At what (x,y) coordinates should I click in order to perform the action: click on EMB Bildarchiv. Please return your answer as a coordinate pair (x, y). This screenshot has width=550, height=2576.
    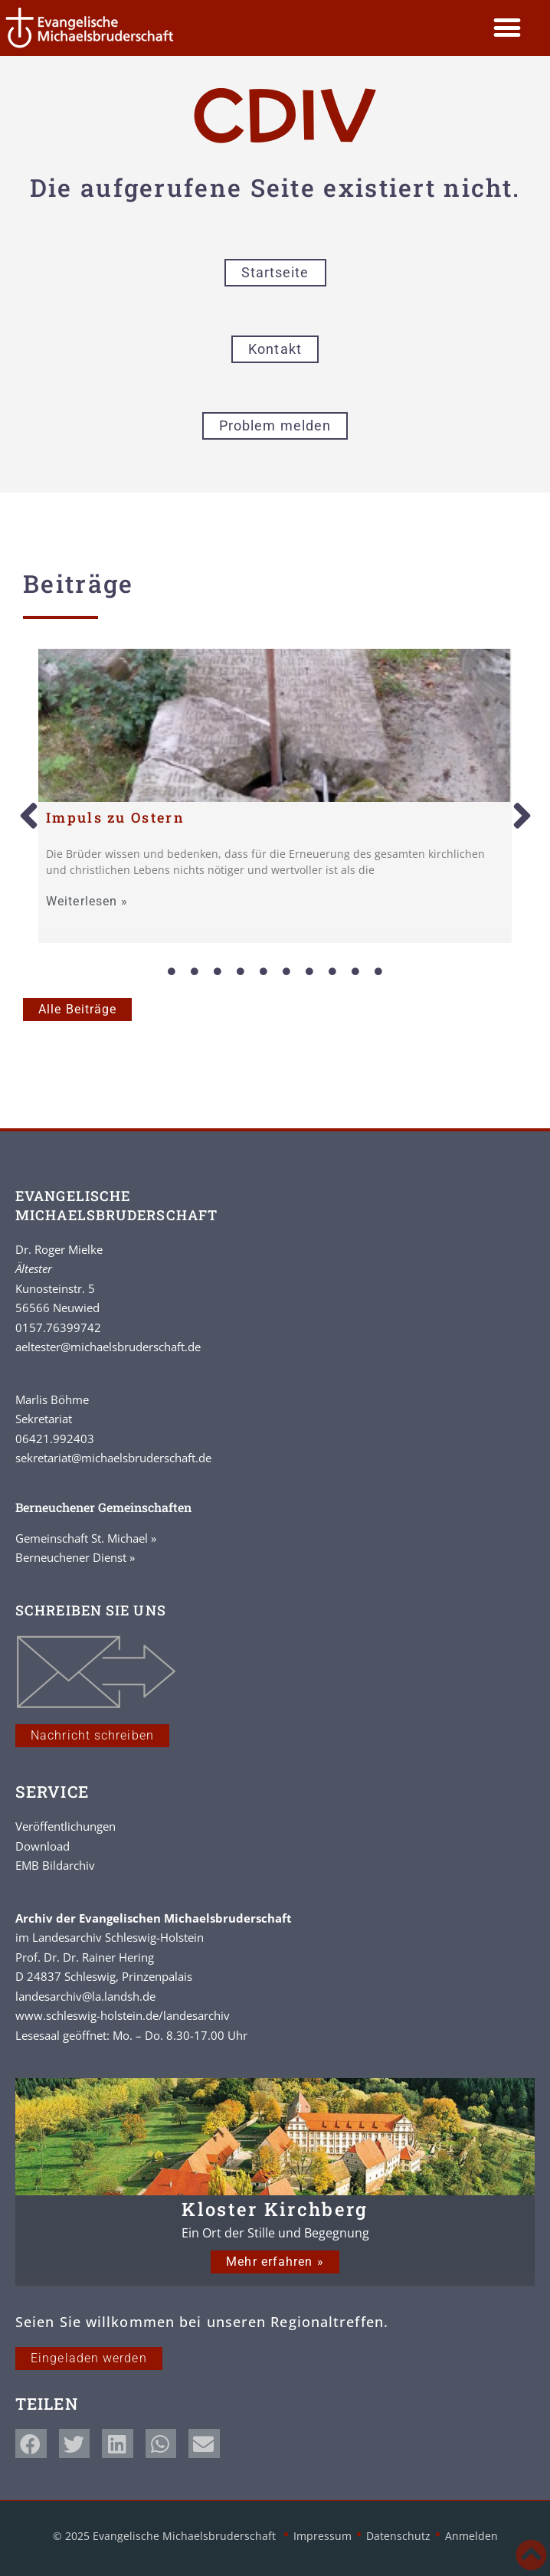
    Looking at the image, I should click on (55, 1865).